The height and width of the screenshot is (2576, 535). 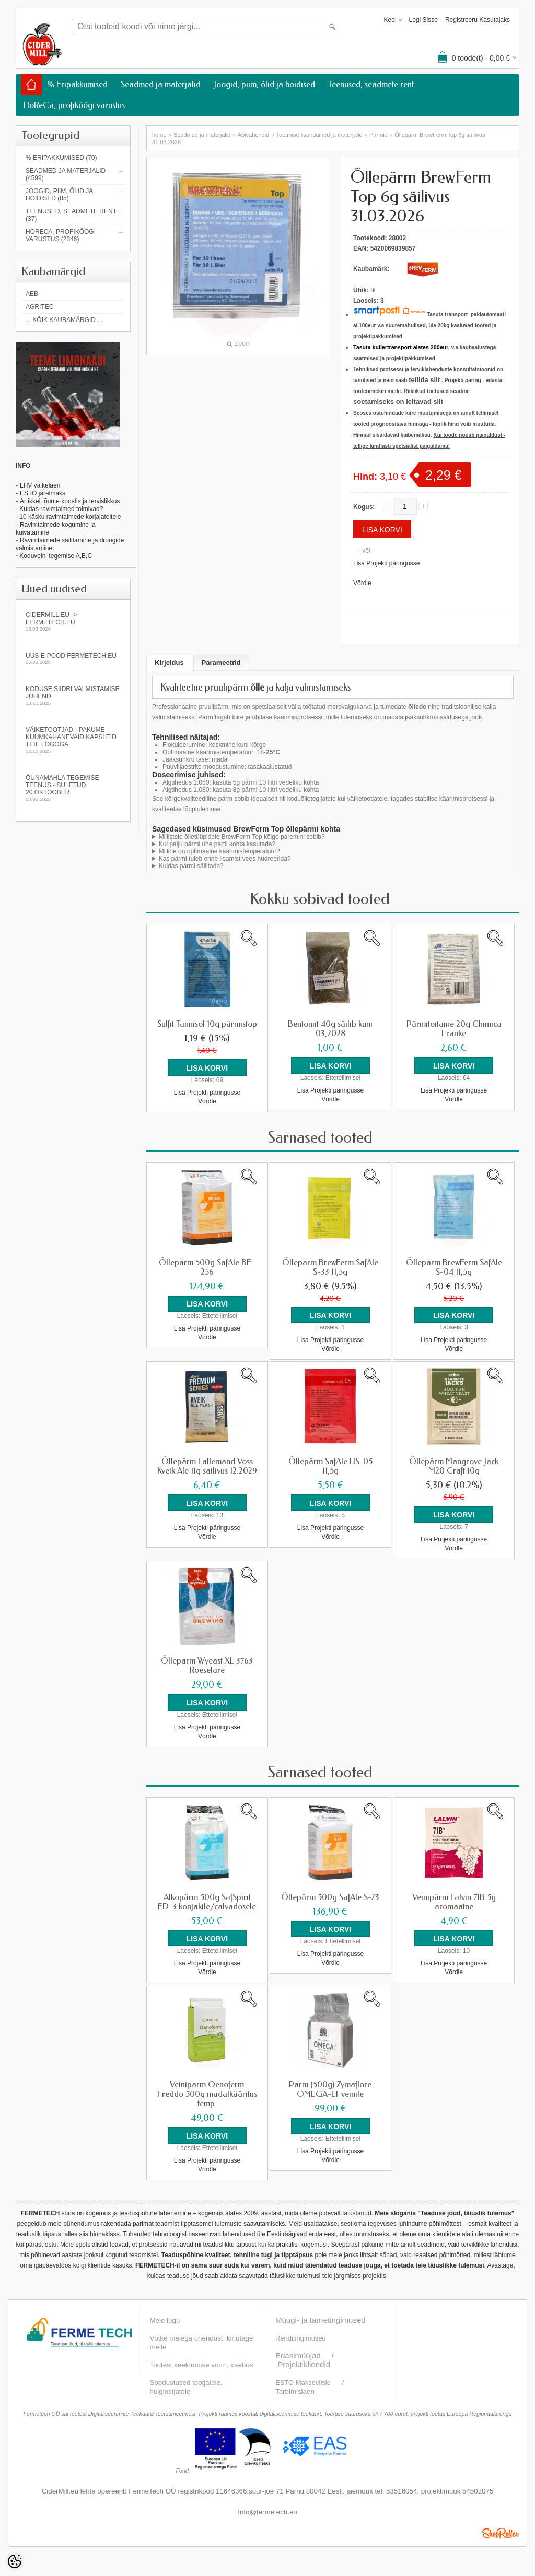 What do you see at coordinates (330, 1028) in the screenshot?
I see `Bentoniit 40g säilib kuni 03,2028` at bounding box center [330, 1028].